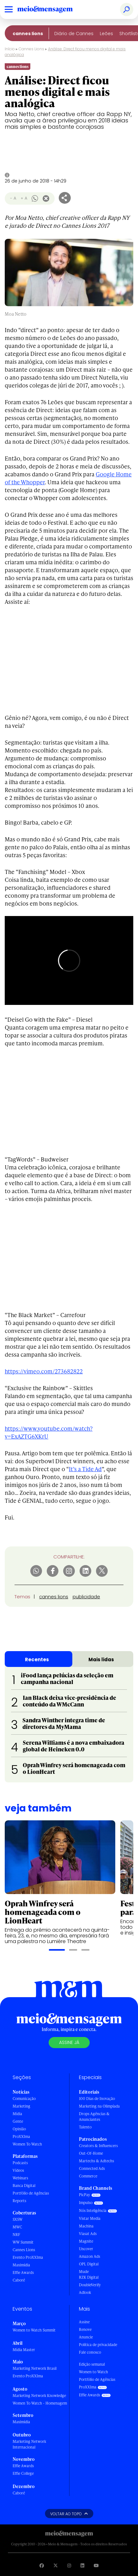 This screenshot has width=138, height=2576. What do you see at coordinates (24, 198) in the screenshot?
I see `+ A` at bounding box center [24, 198].